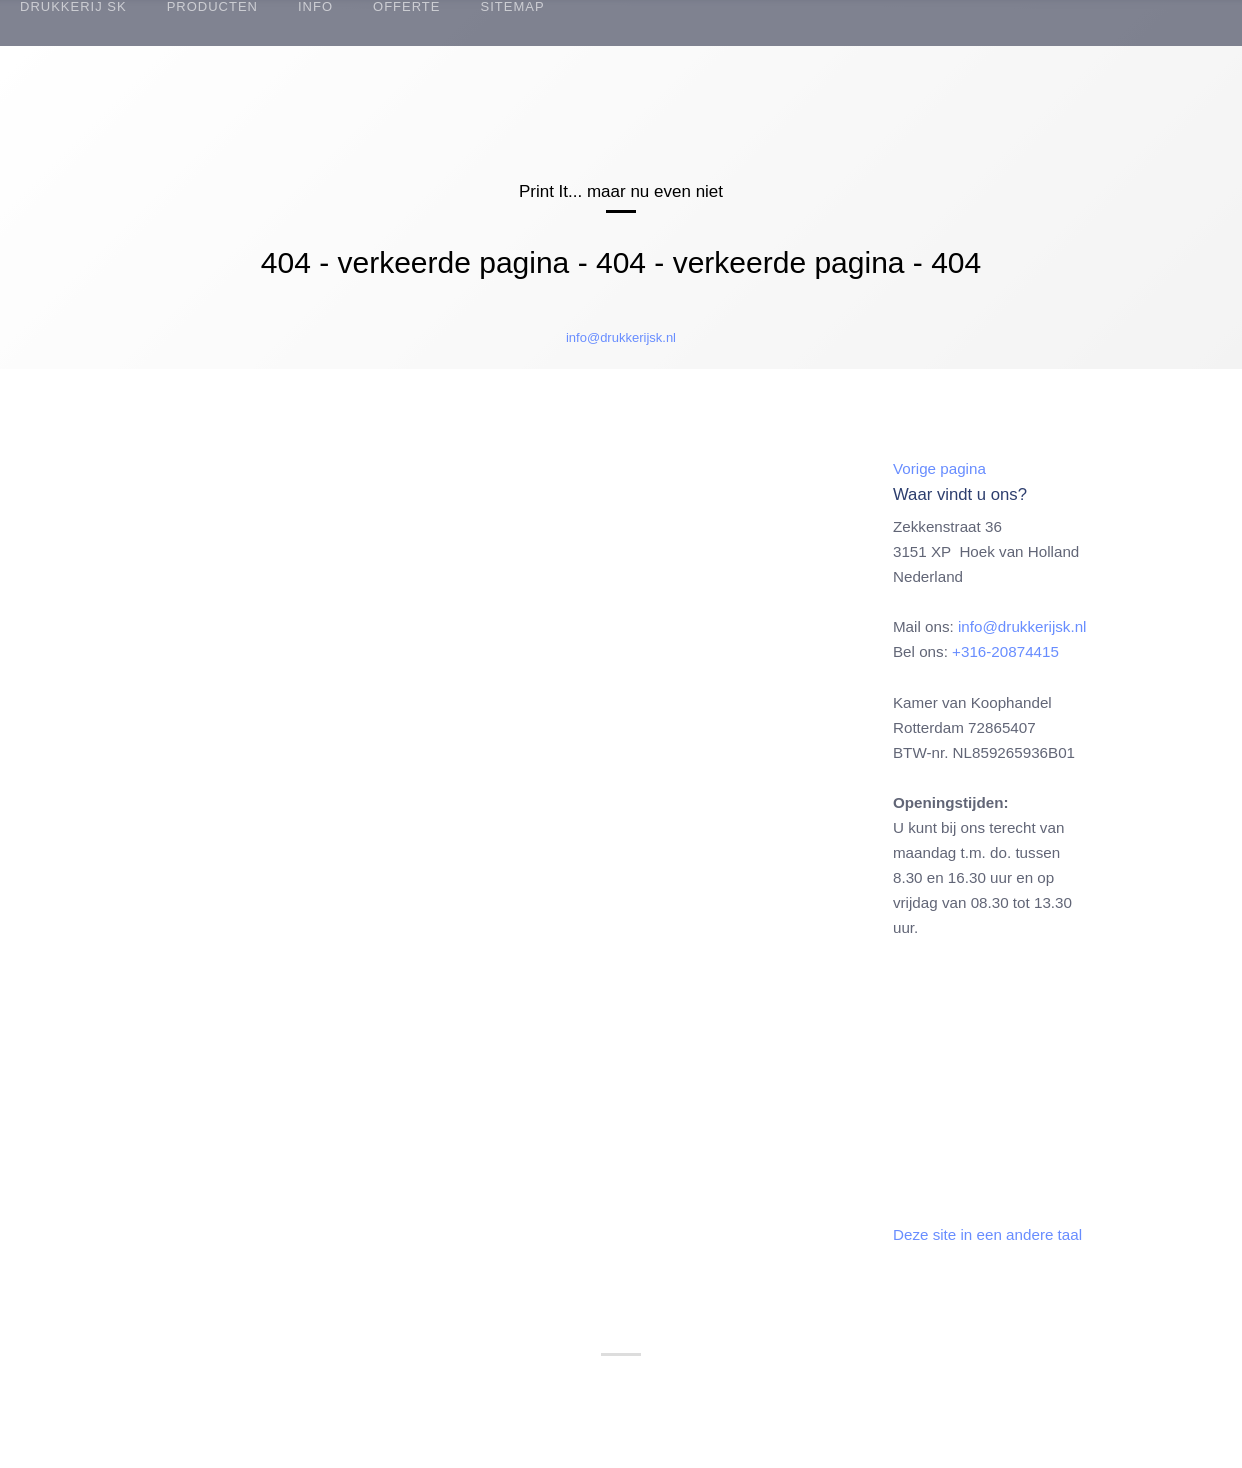 The height and width of the screenshot is (1468, 1242). What do you see at coordinates (406, 6) in the screenshot?
I see `Offerte` at bounding box center [406, 6].